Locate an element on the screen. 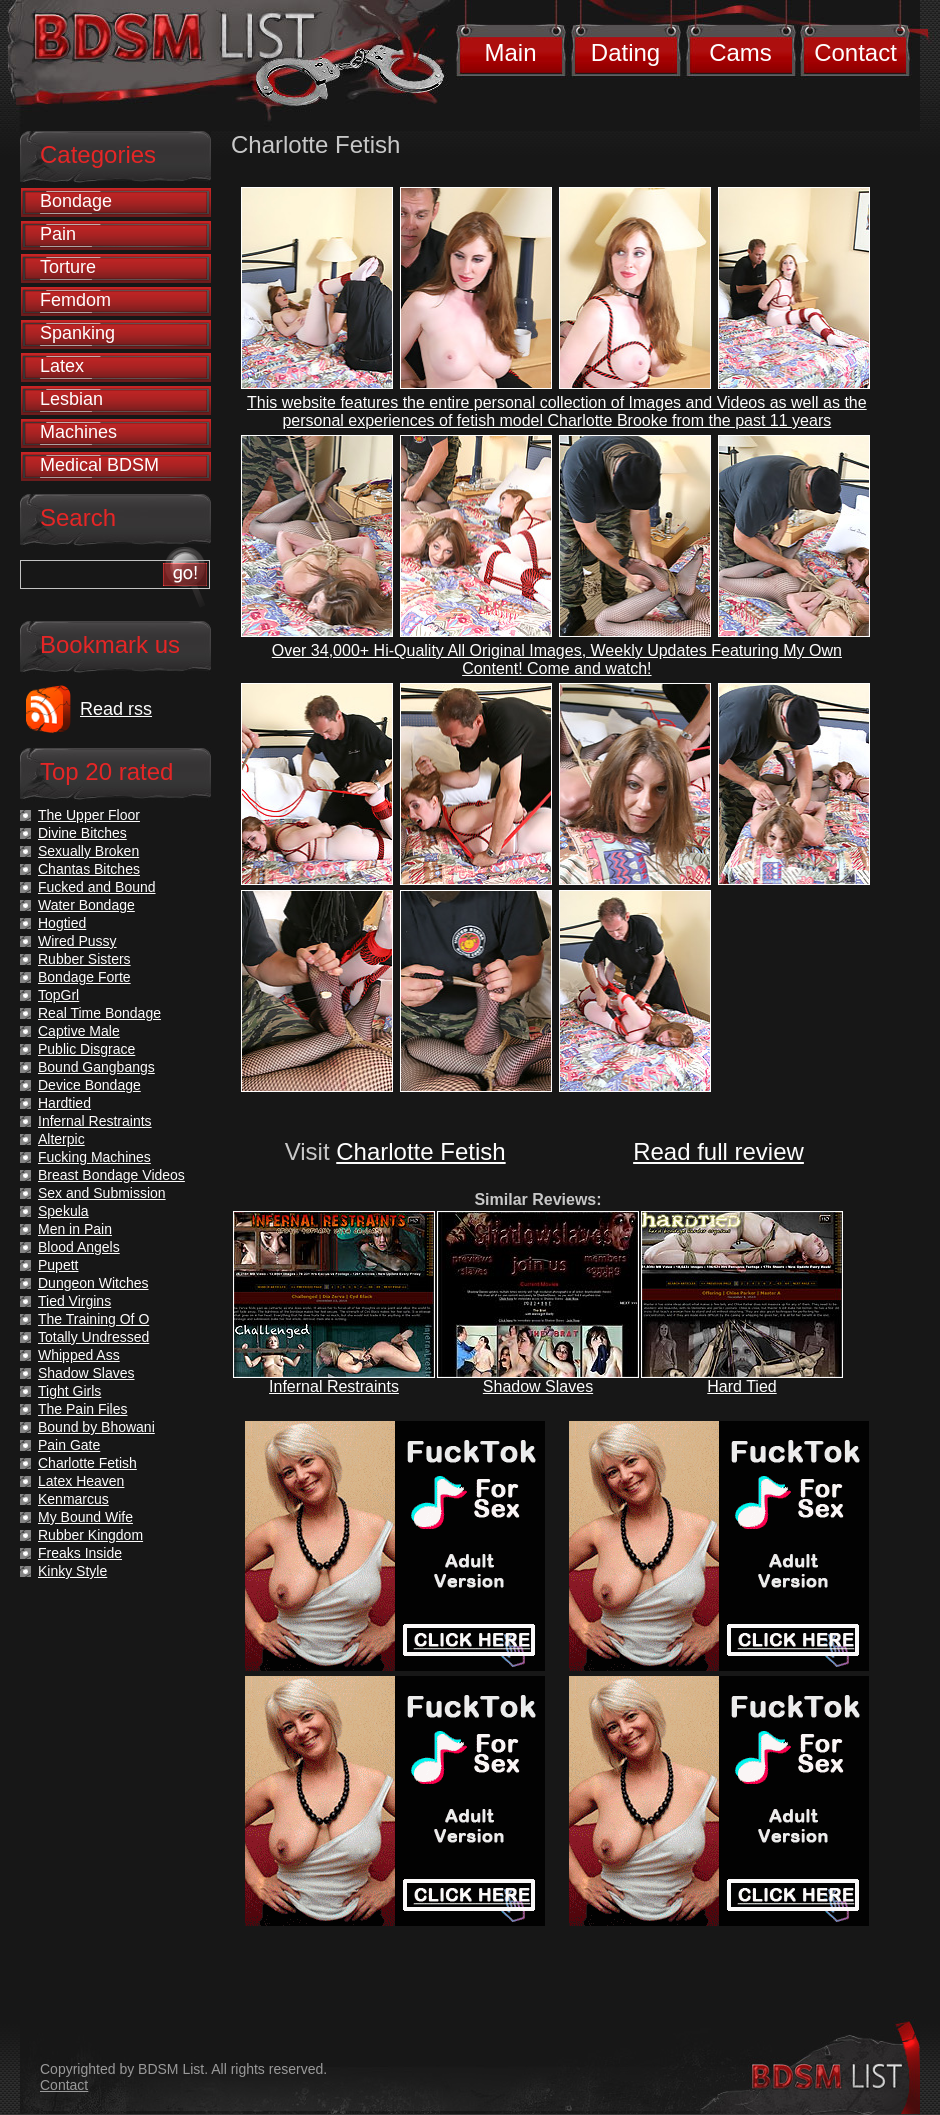 Image resolution: width=940 pixels, height=2115 pixels. The Upper Floor is located at coordinates (89, 815).